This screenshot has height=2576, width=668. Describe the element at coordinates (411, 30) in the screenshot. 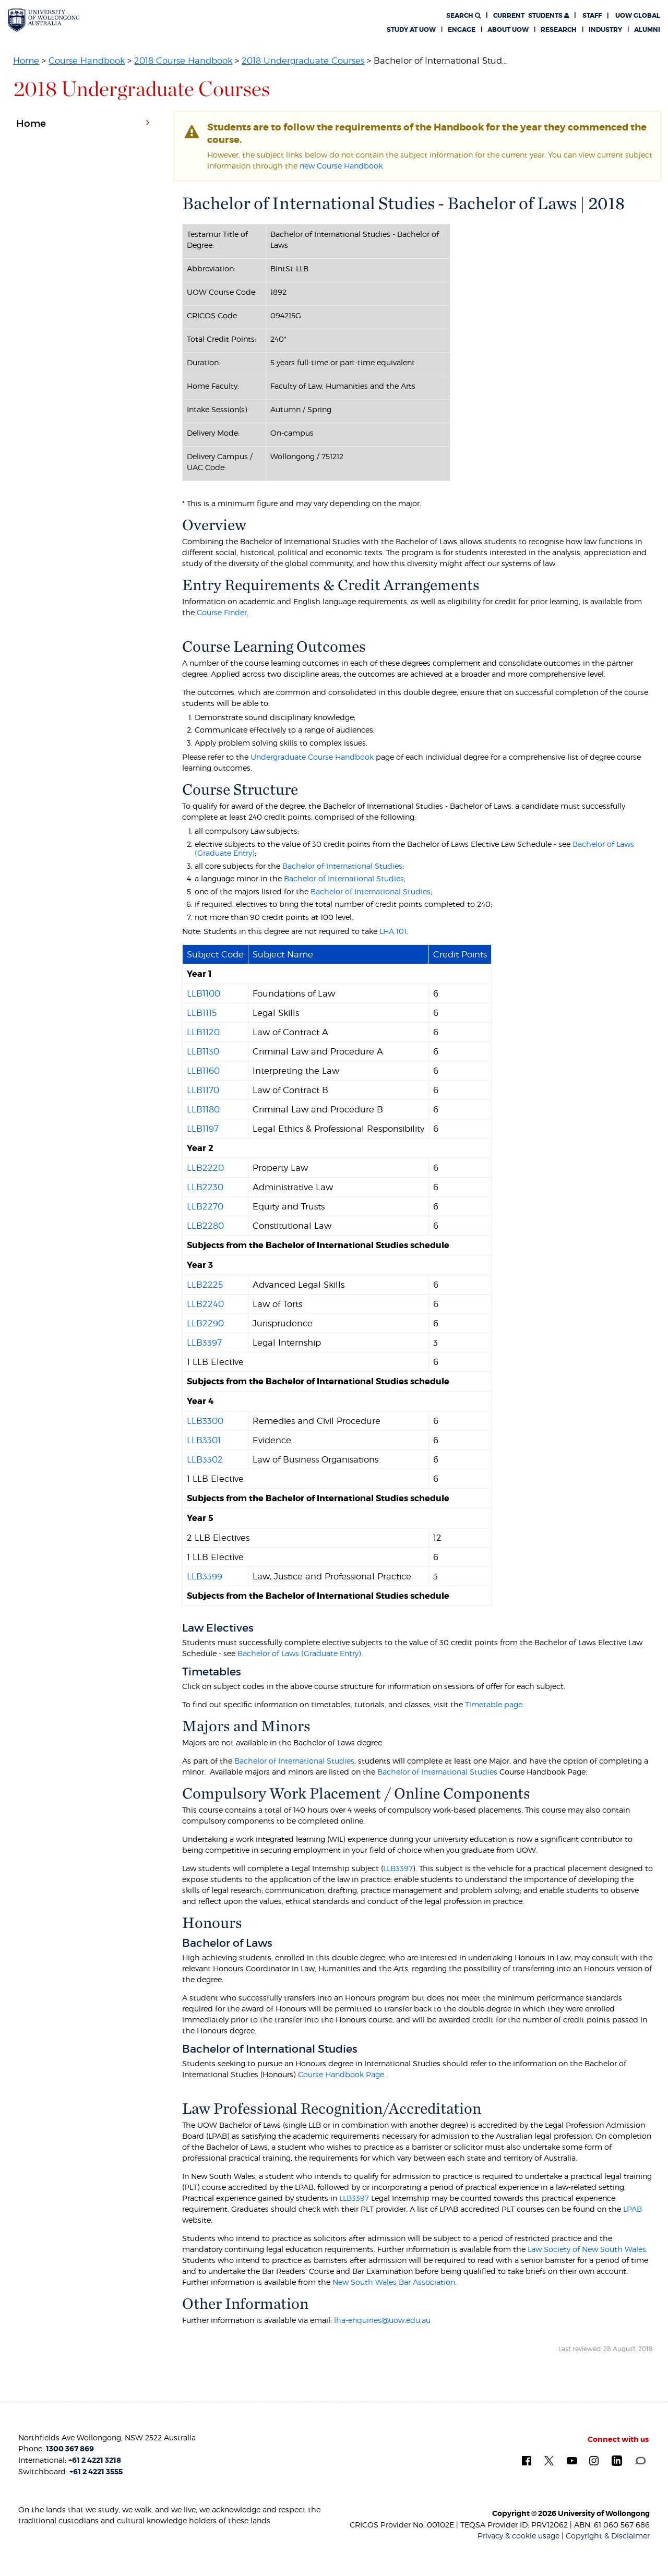

I see `Study at UOW` at that location.